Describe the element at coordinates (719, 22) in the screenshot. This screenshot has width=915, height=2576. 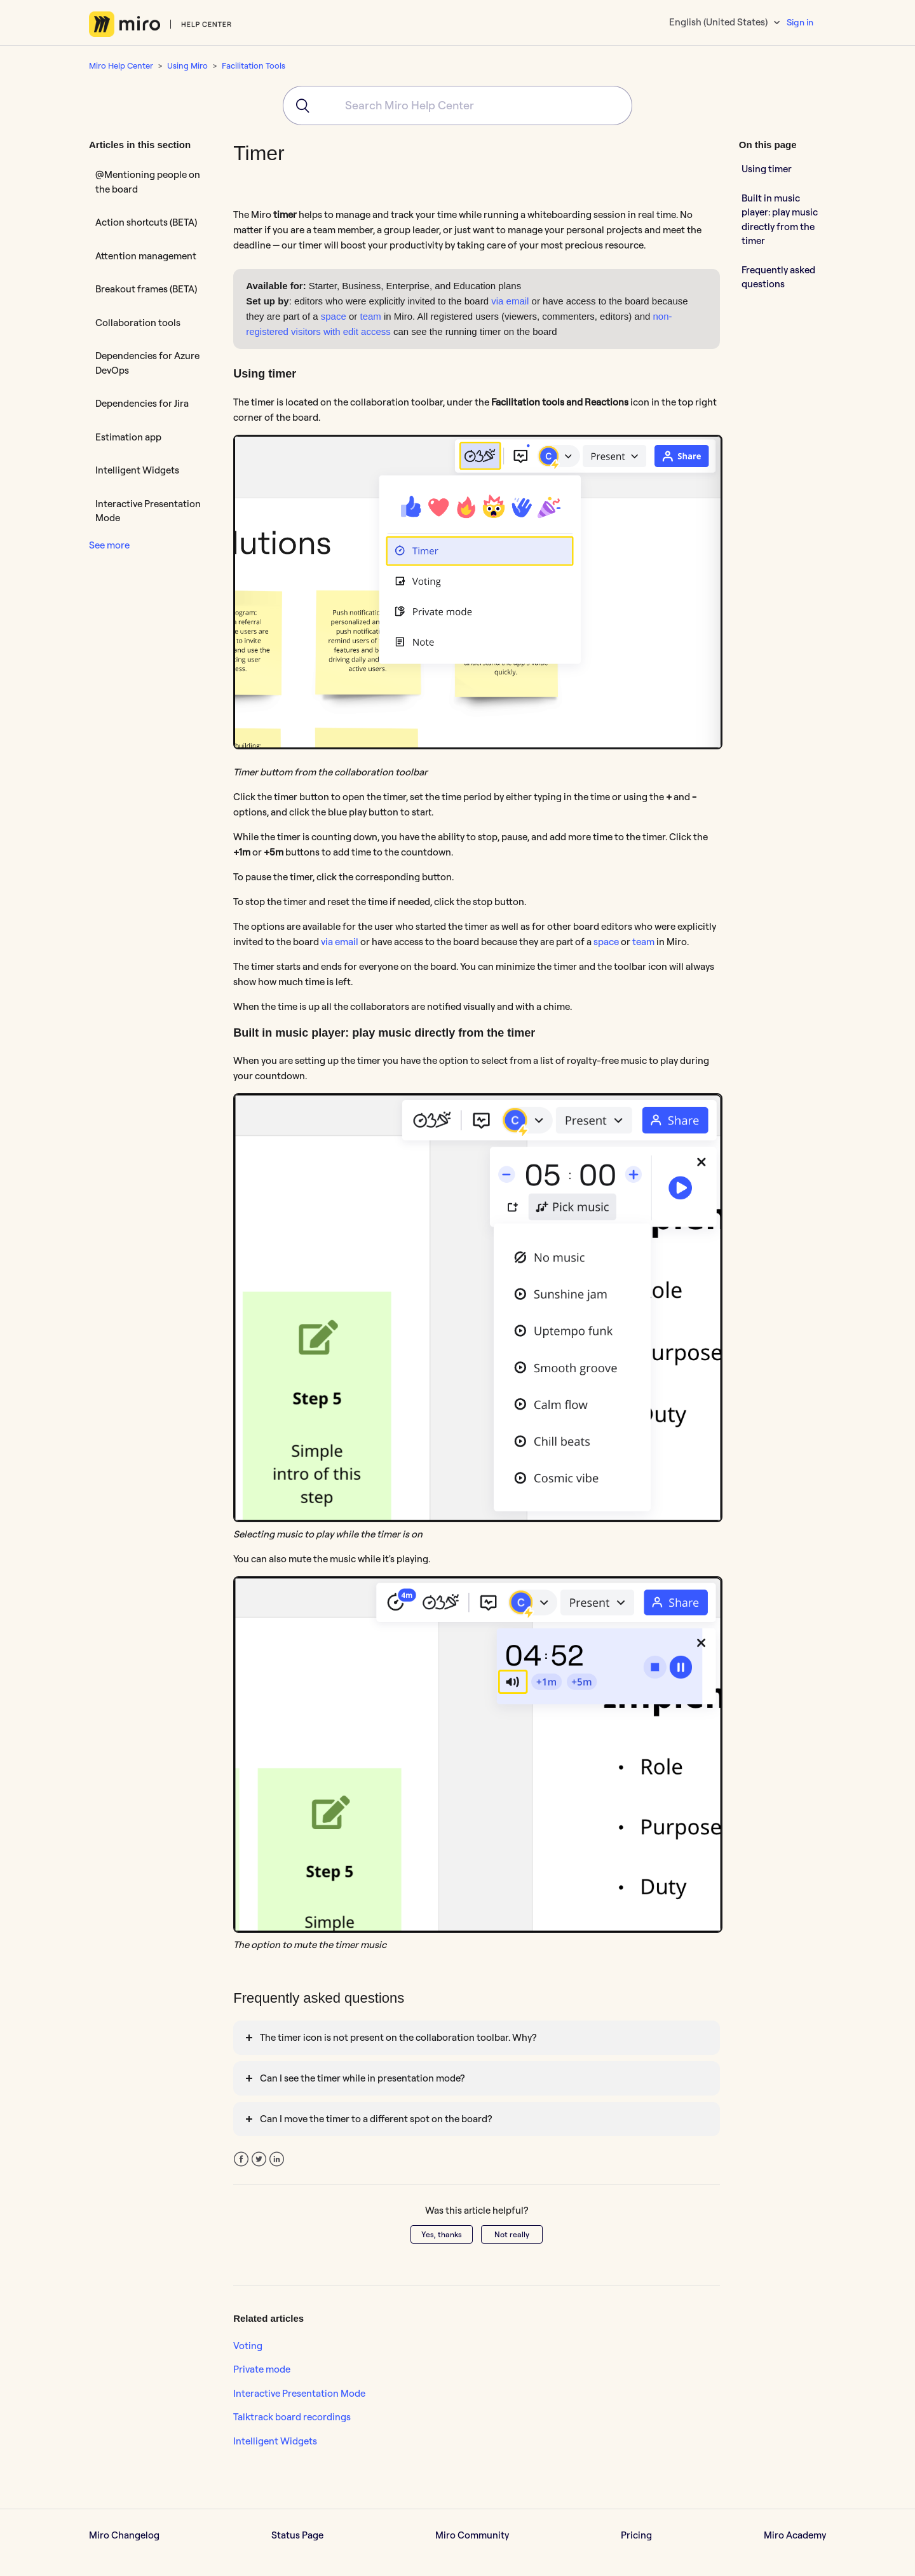
I see `English (United States)` at that location.